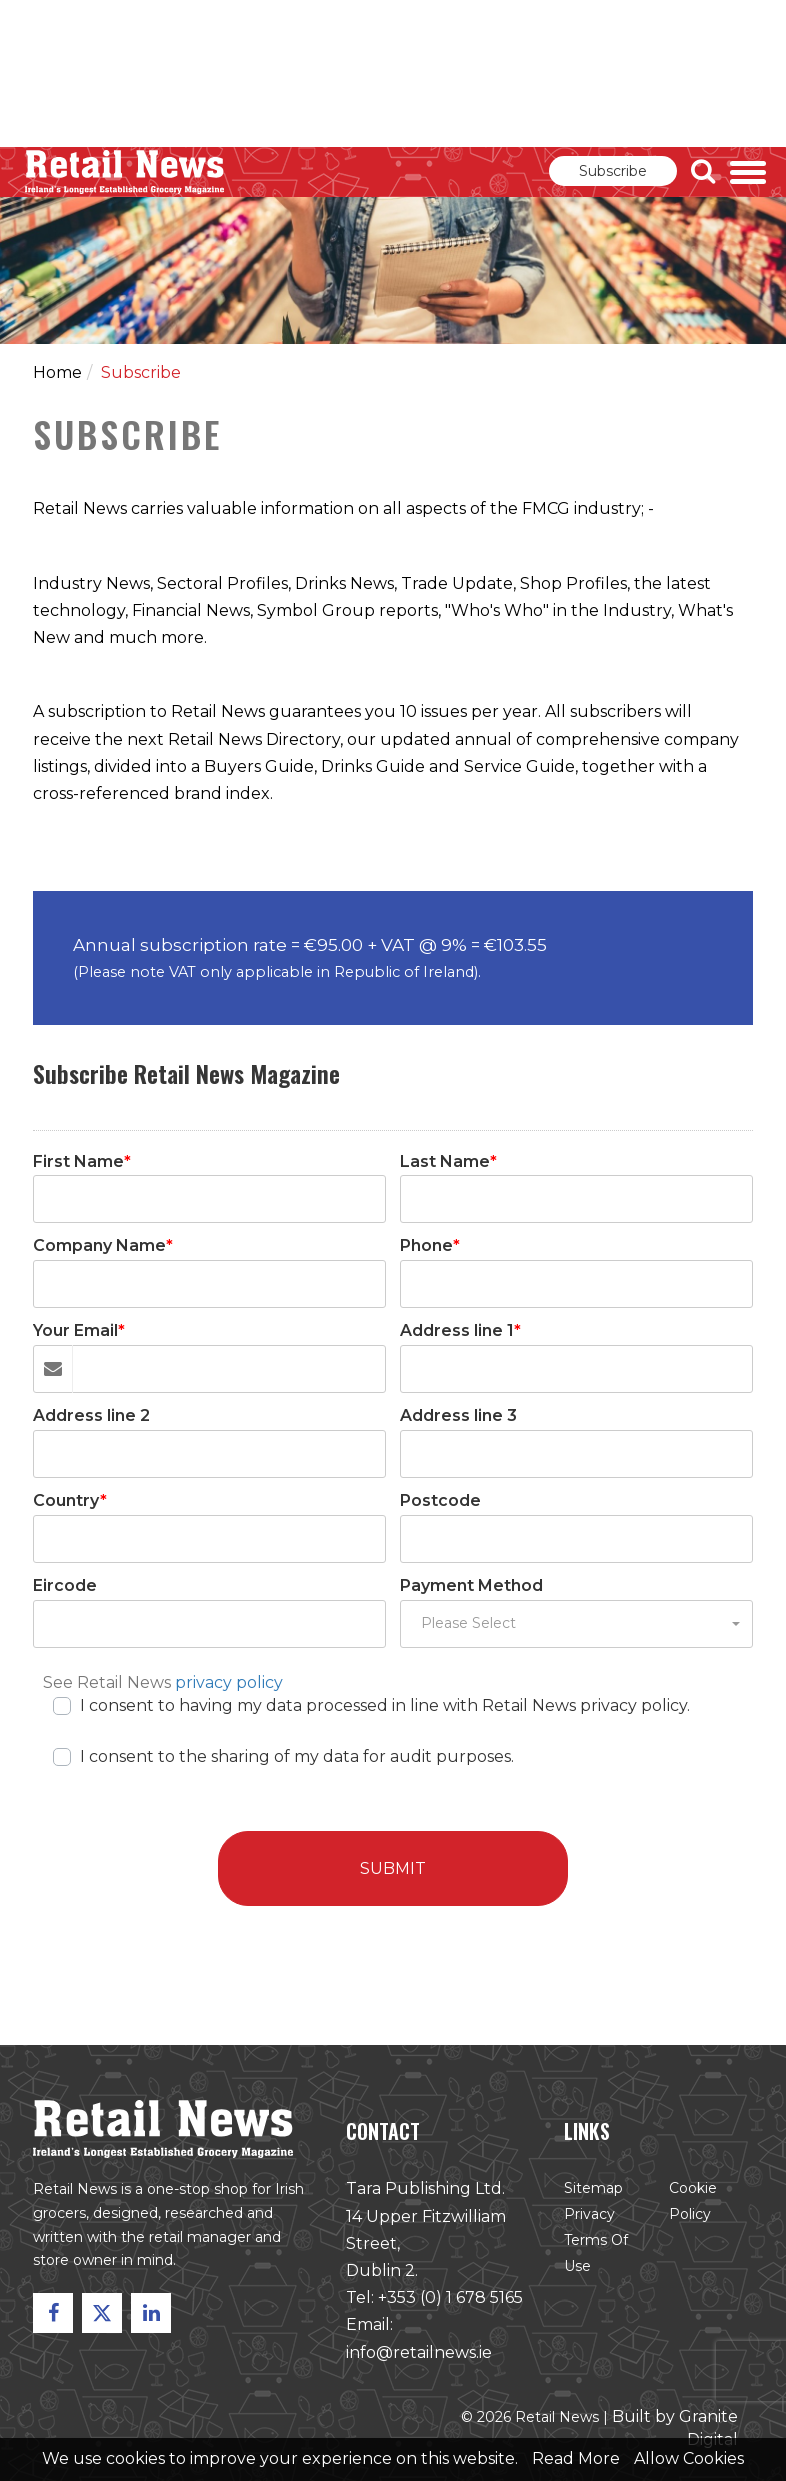 The height and width of the screenshot is (2481, 786). What do you see at coordinates (448, 2303) in the screenshot?
I see `+353 (0) 1 678 5165` at bounding box center [448, 2303].